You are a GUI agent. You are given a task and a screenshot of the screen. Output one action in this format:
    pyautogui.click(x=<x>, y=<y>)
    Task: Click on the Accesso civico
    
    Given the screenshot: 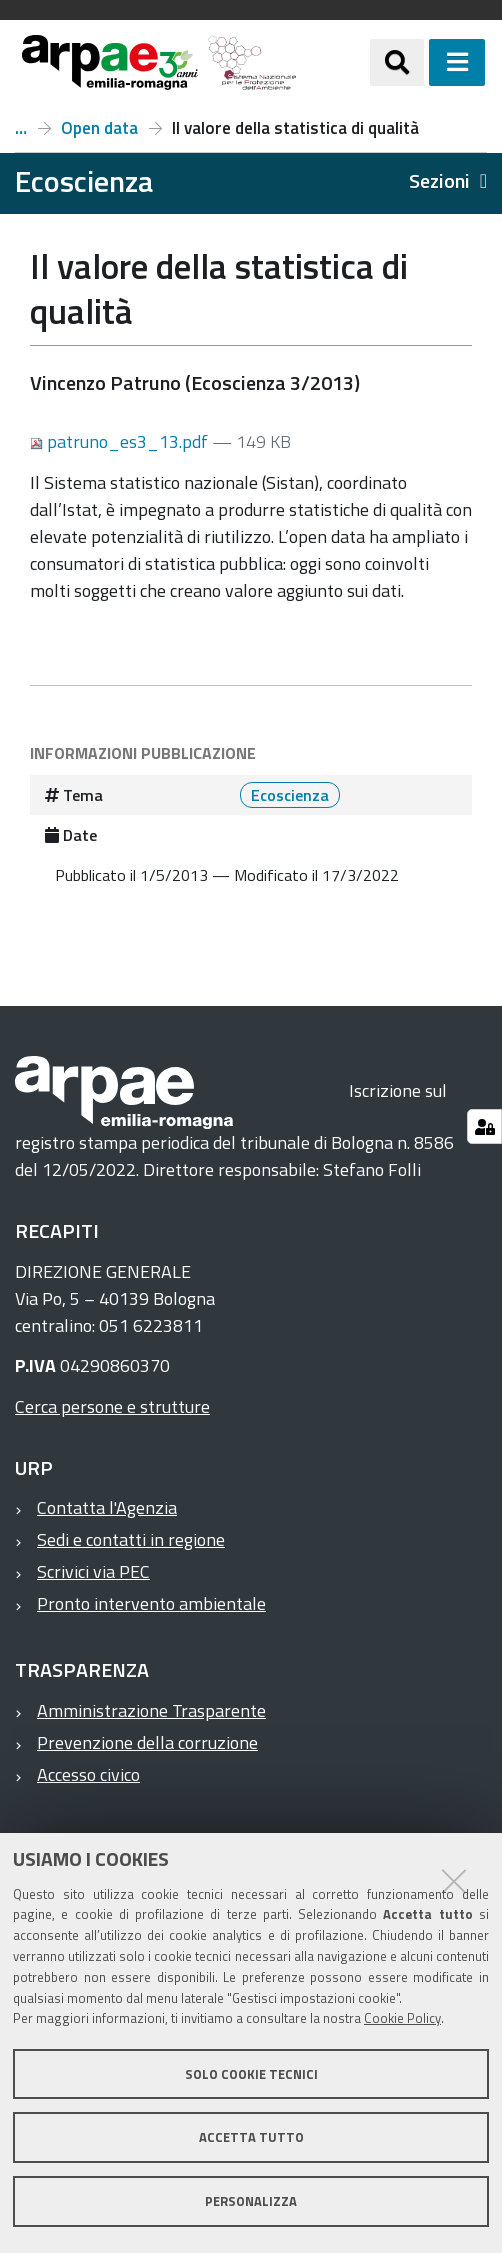 What is the action you would take?
    pyautogui.click(x=88, y=1774)
    